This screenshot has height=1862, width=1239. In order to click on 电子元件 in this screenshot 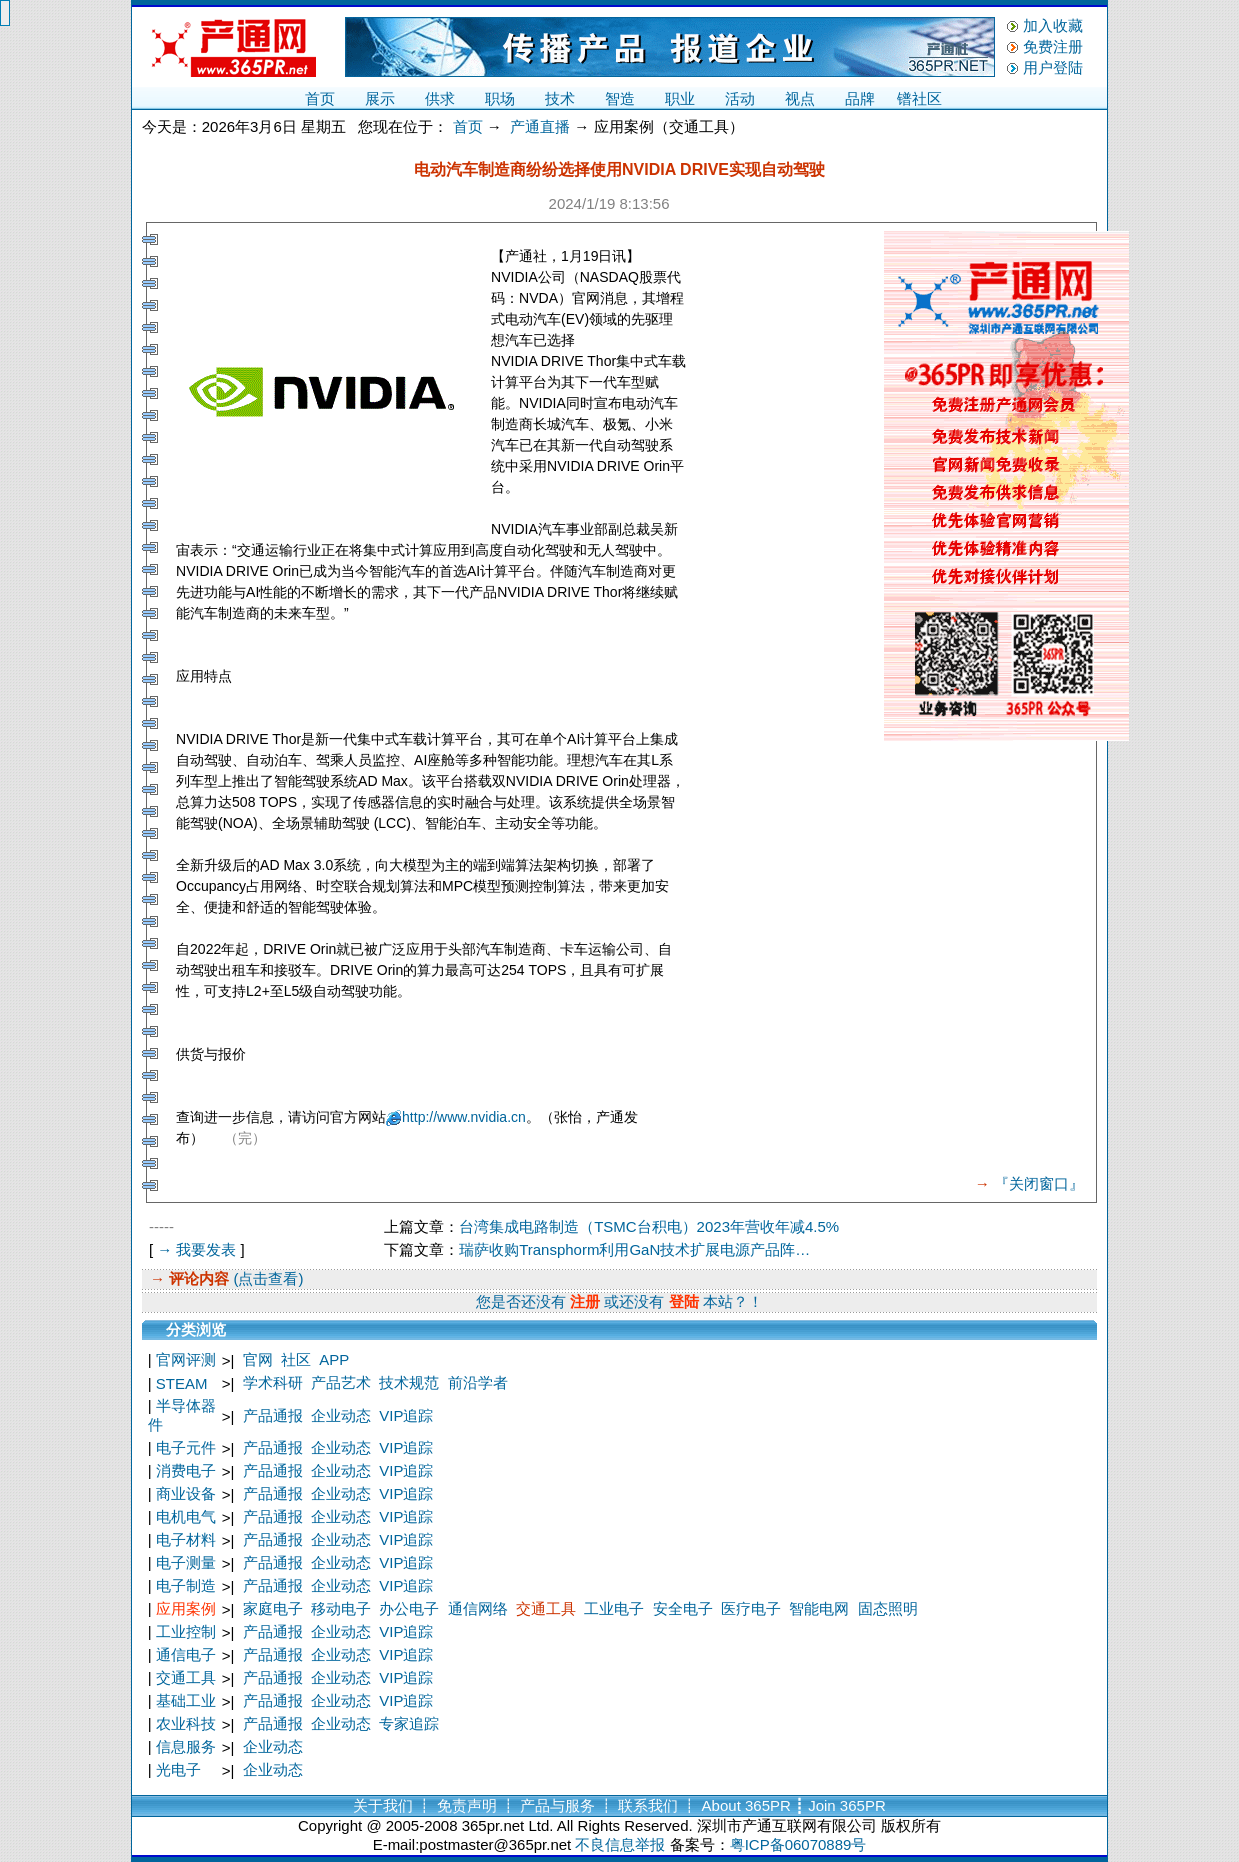, I will do `click(186, 1447)`.